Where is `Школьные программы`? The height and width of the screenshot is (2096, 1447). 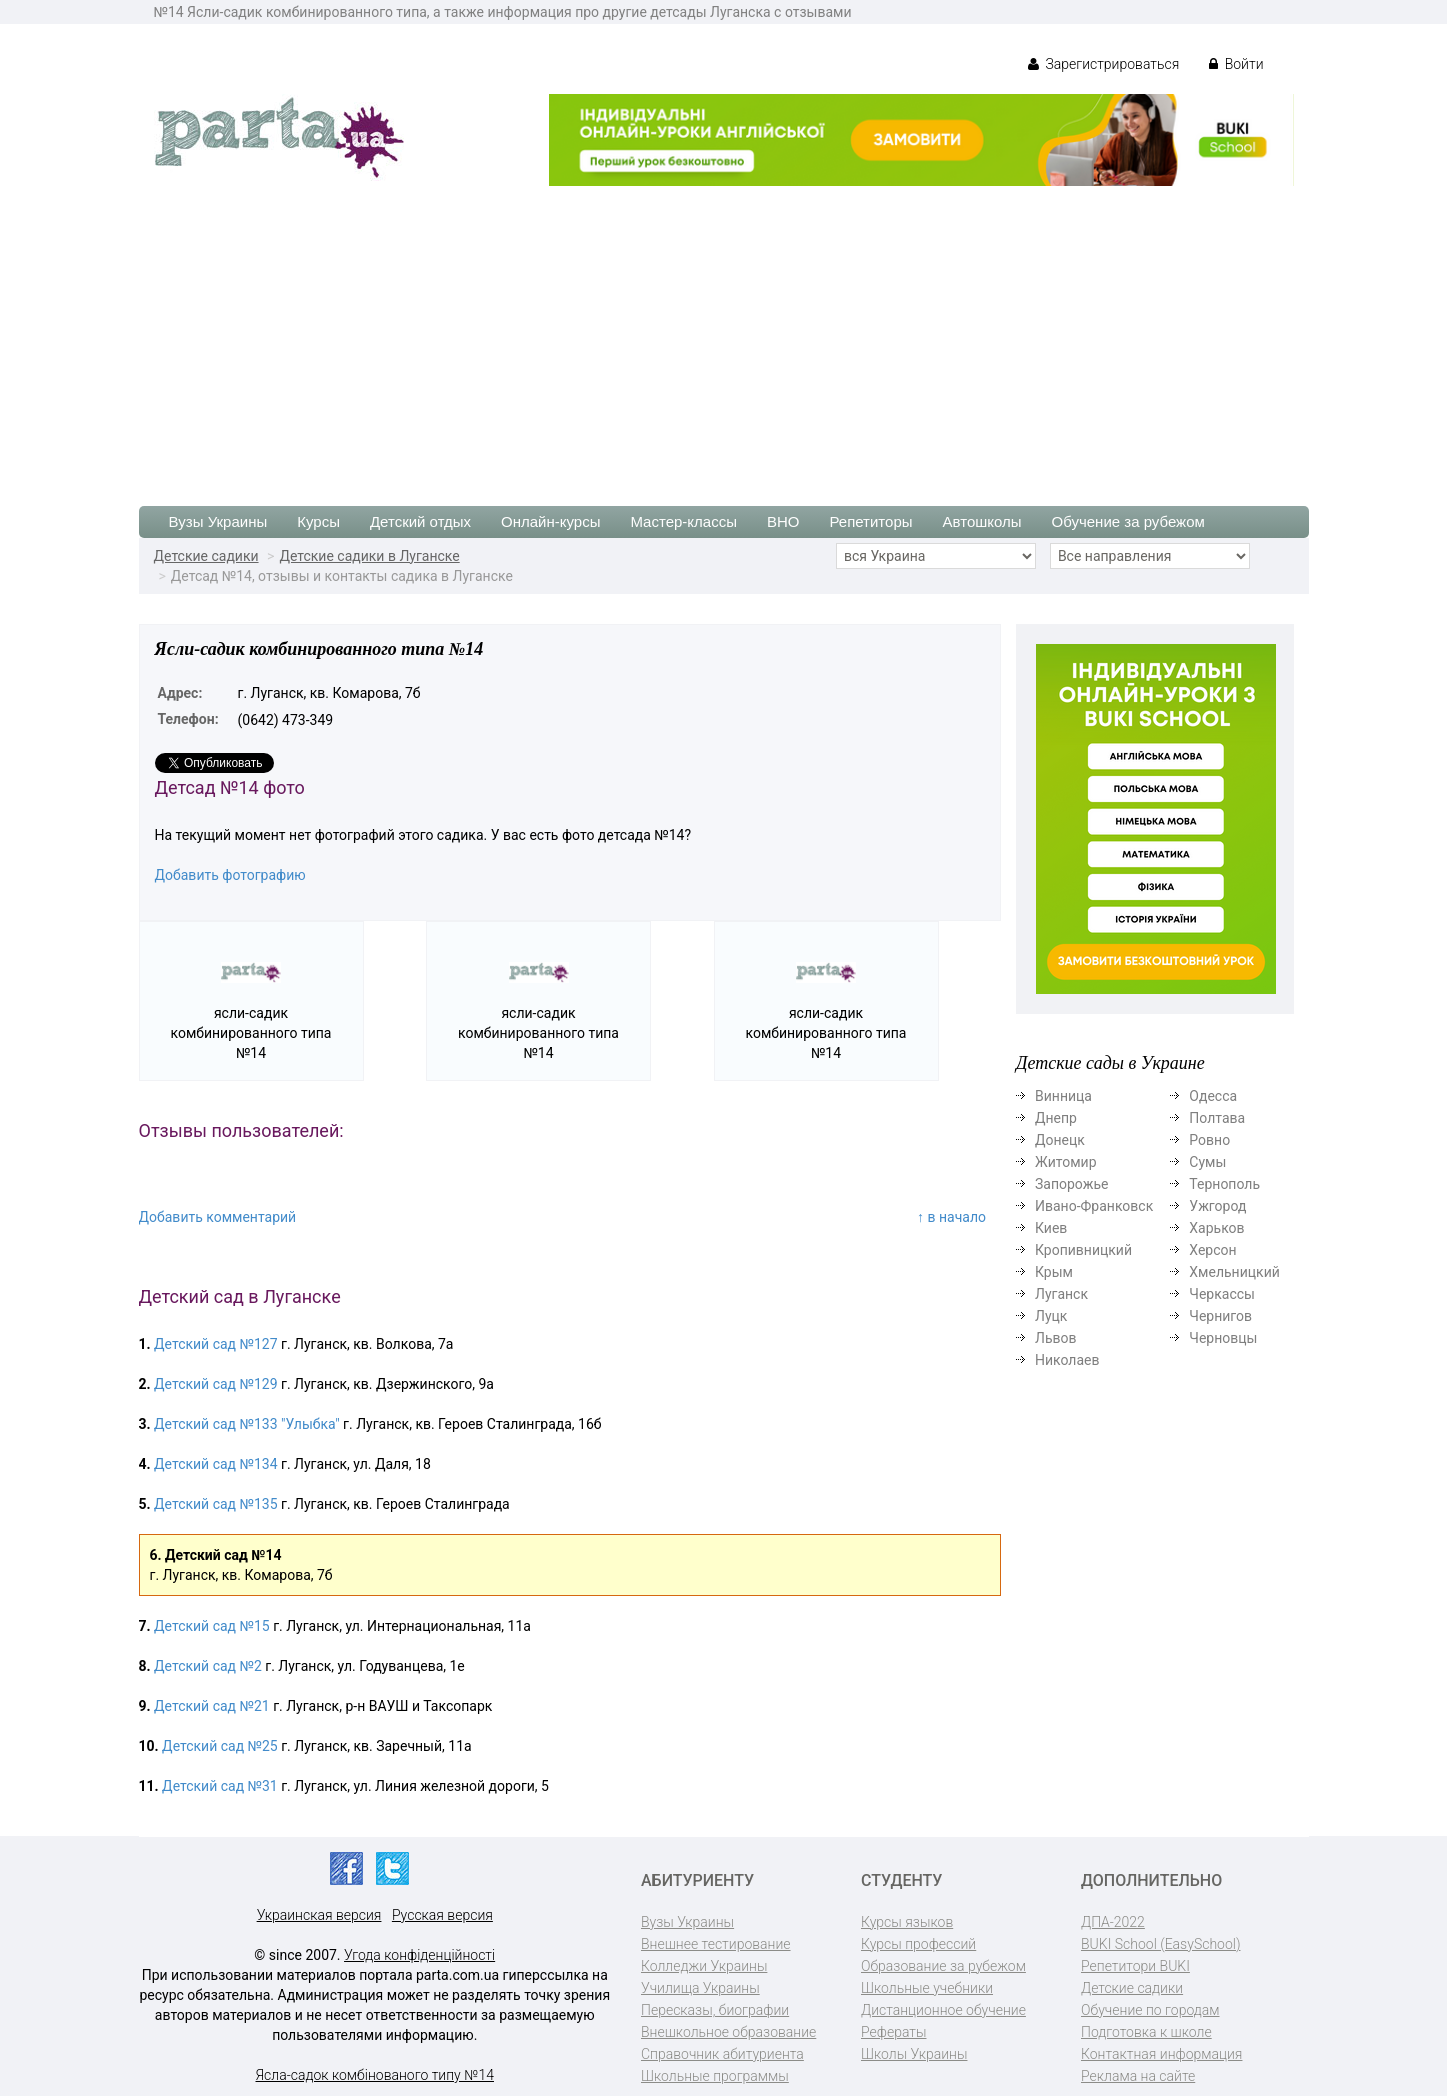
Школьные программы is located at coordinates (715, 2076).